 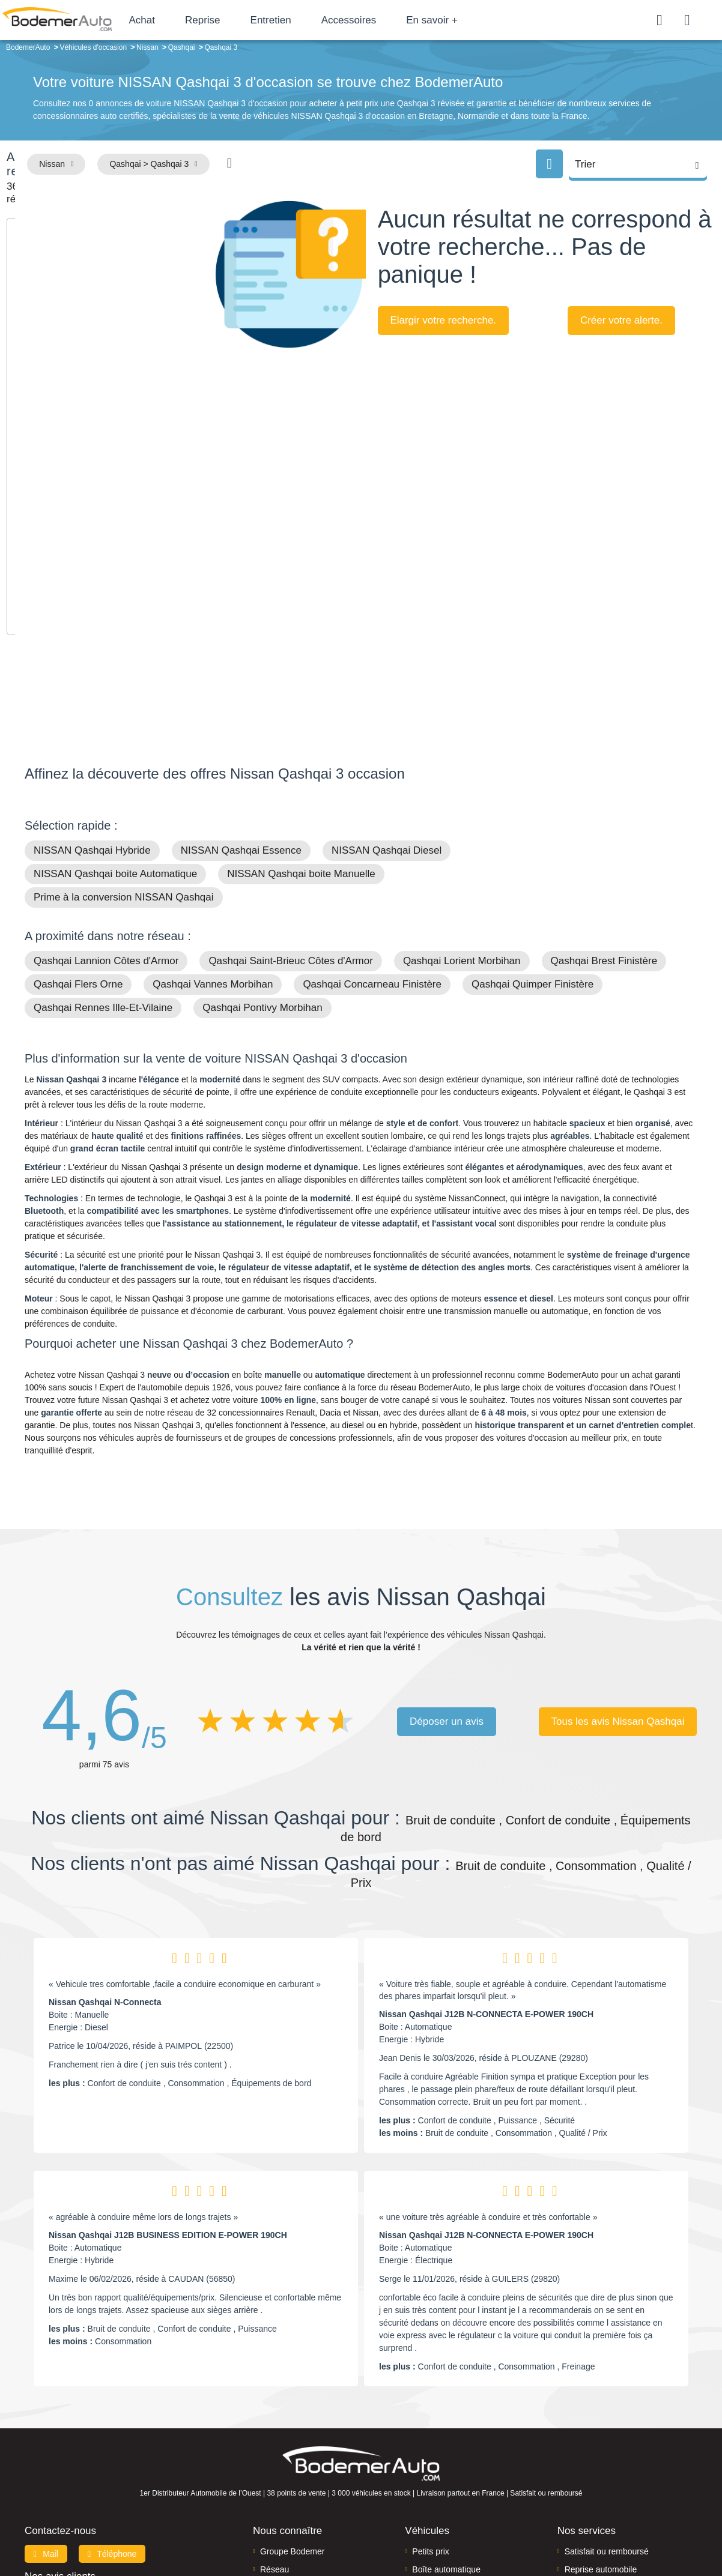 I want to click on Nos avis clients, so click(x=60, y=2442).